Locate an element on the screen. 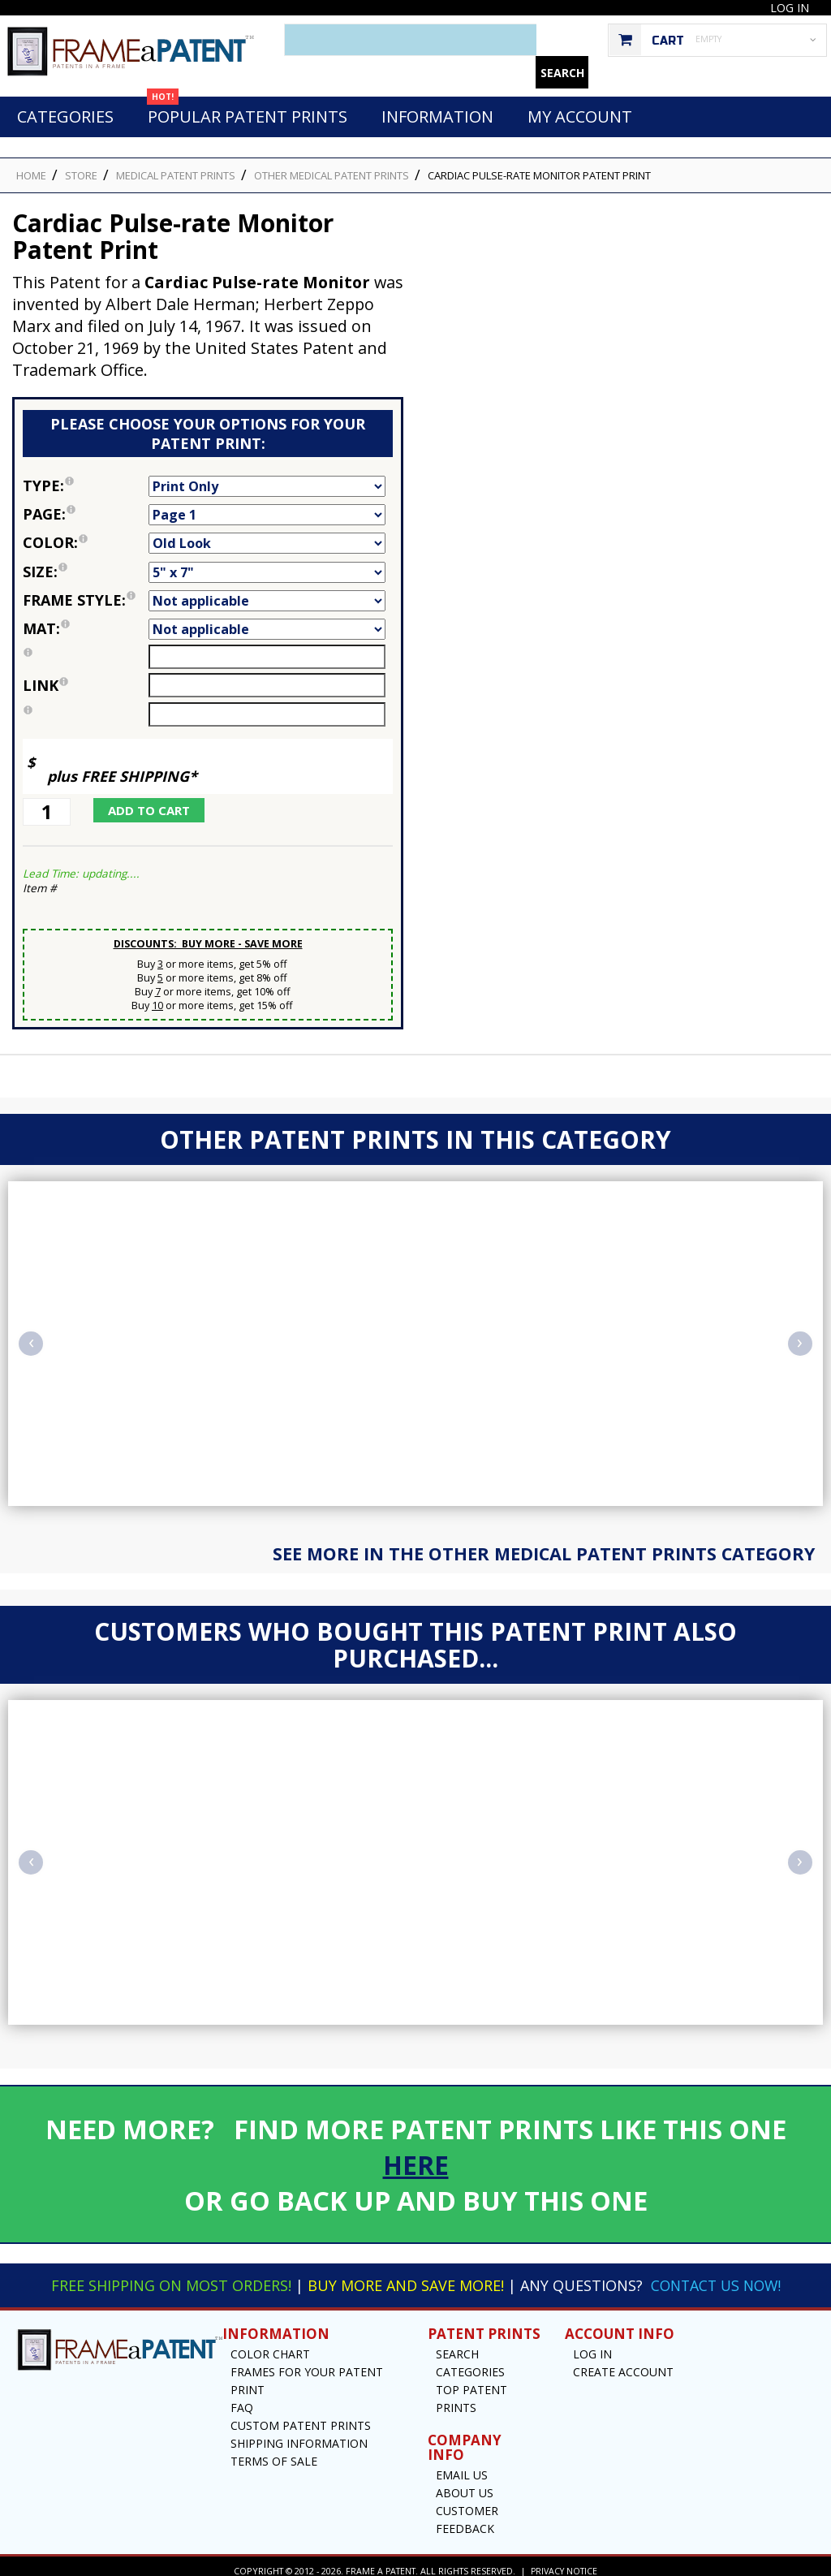 The width and height of the screenshot is (831, 2576). Size: is located at coordinates (86, 562).